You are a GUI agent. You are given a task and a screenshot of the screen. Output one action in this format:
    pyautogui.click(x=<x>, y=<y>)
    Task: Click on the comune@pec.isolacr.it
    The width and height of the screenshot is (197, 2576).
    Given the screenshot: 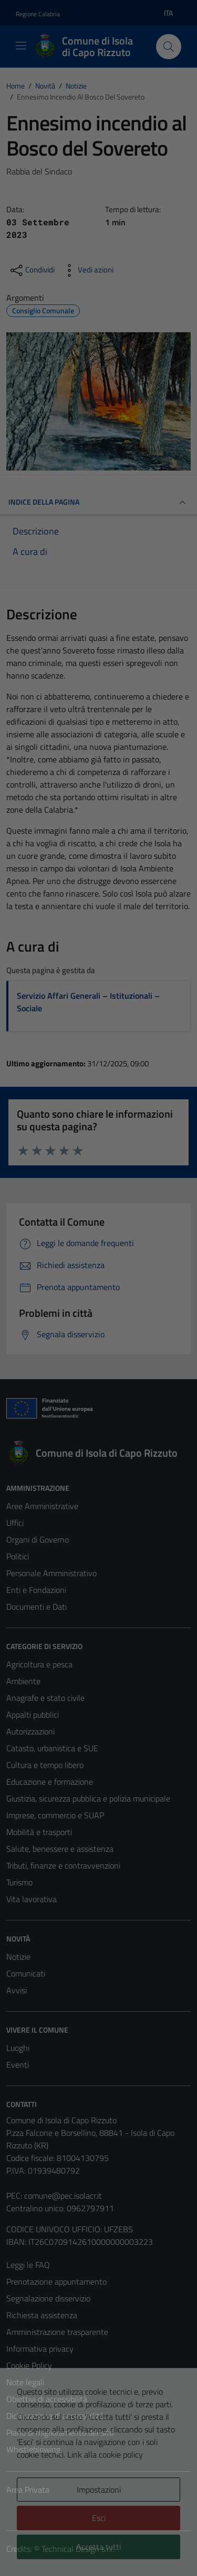 What is the action you would take?
    pyautogui.click(x=63, y=2195)
    